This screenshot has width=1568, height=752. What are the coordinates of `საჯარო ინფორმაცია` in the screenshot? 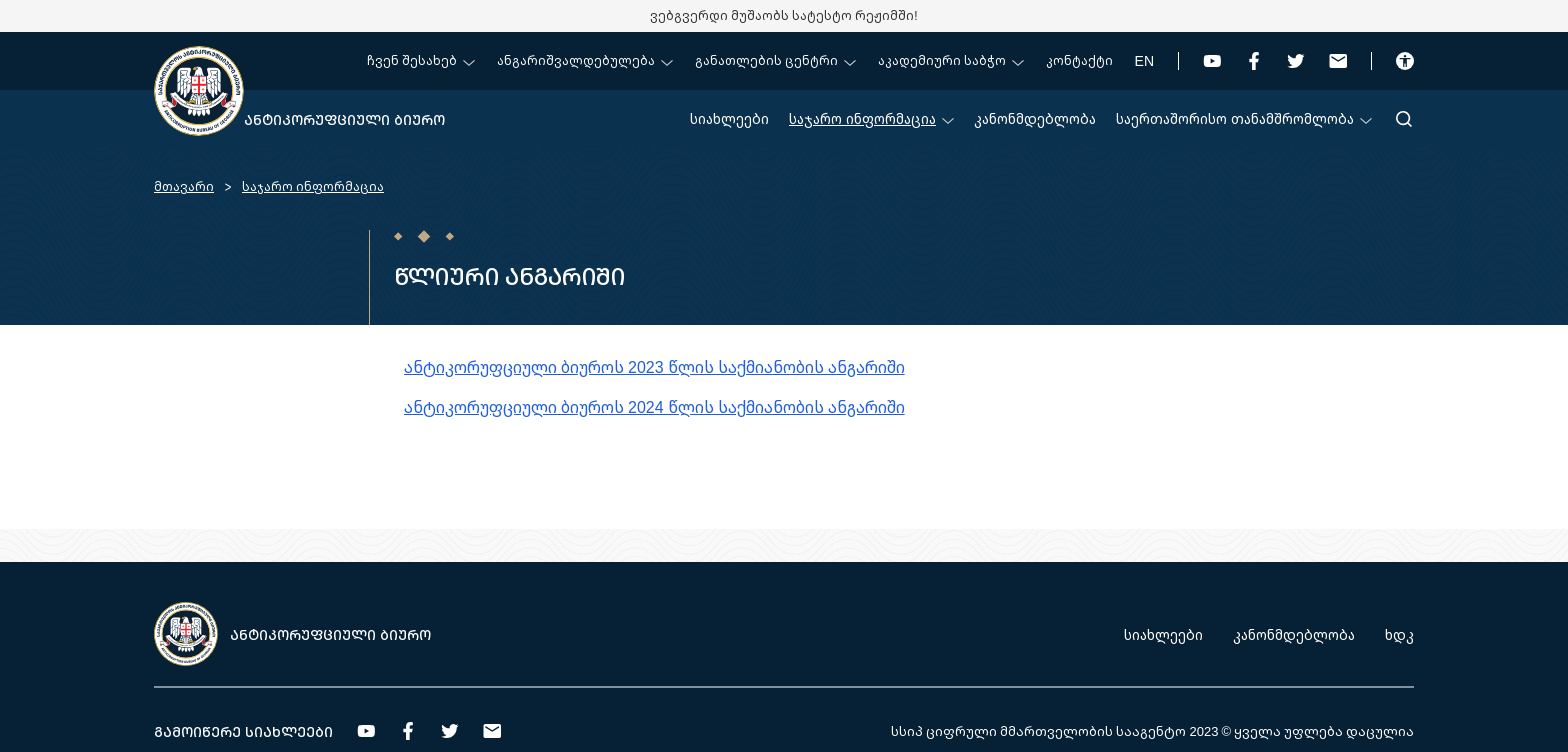 It's located at (871, 118).